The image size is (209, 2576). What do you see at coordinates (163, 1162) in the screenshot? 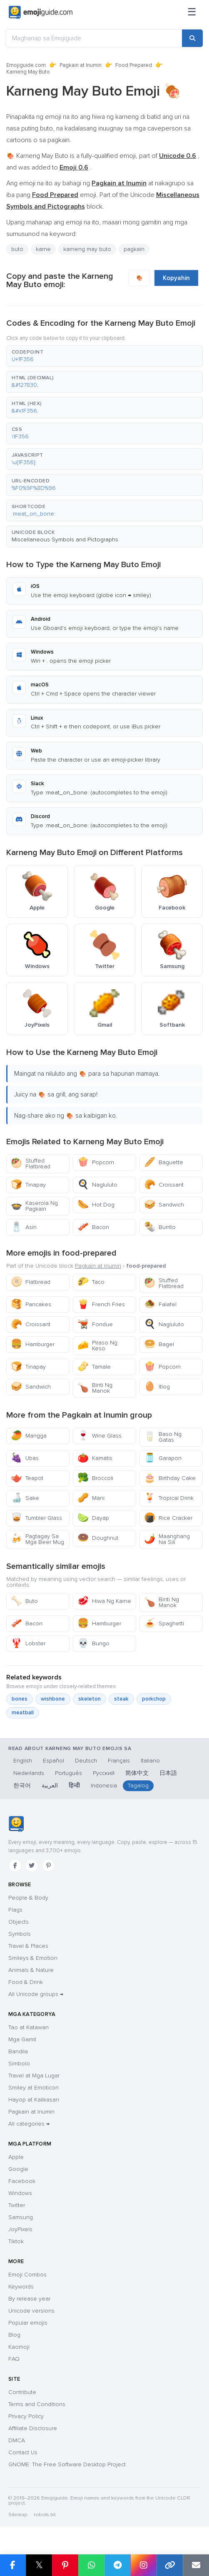
I see `Baguette` at bounding box center [163, 1162].